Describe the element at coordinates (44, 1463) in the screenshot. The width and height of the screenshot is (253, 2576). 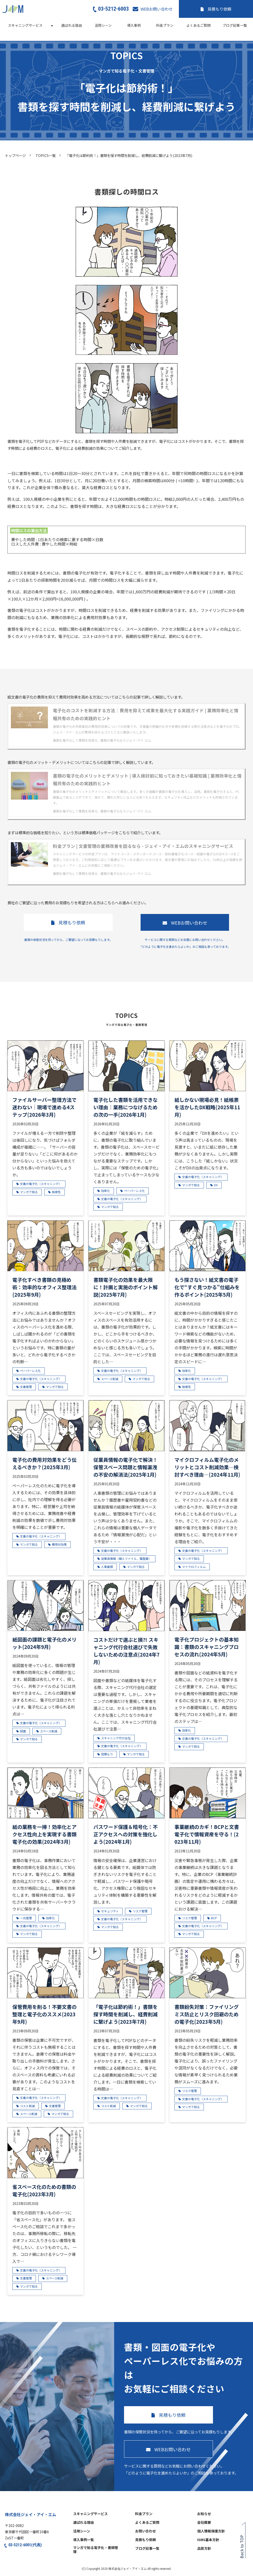
I see `電子化の費用対効果をどう伝えるべきか？(2025年3月)` at that location.